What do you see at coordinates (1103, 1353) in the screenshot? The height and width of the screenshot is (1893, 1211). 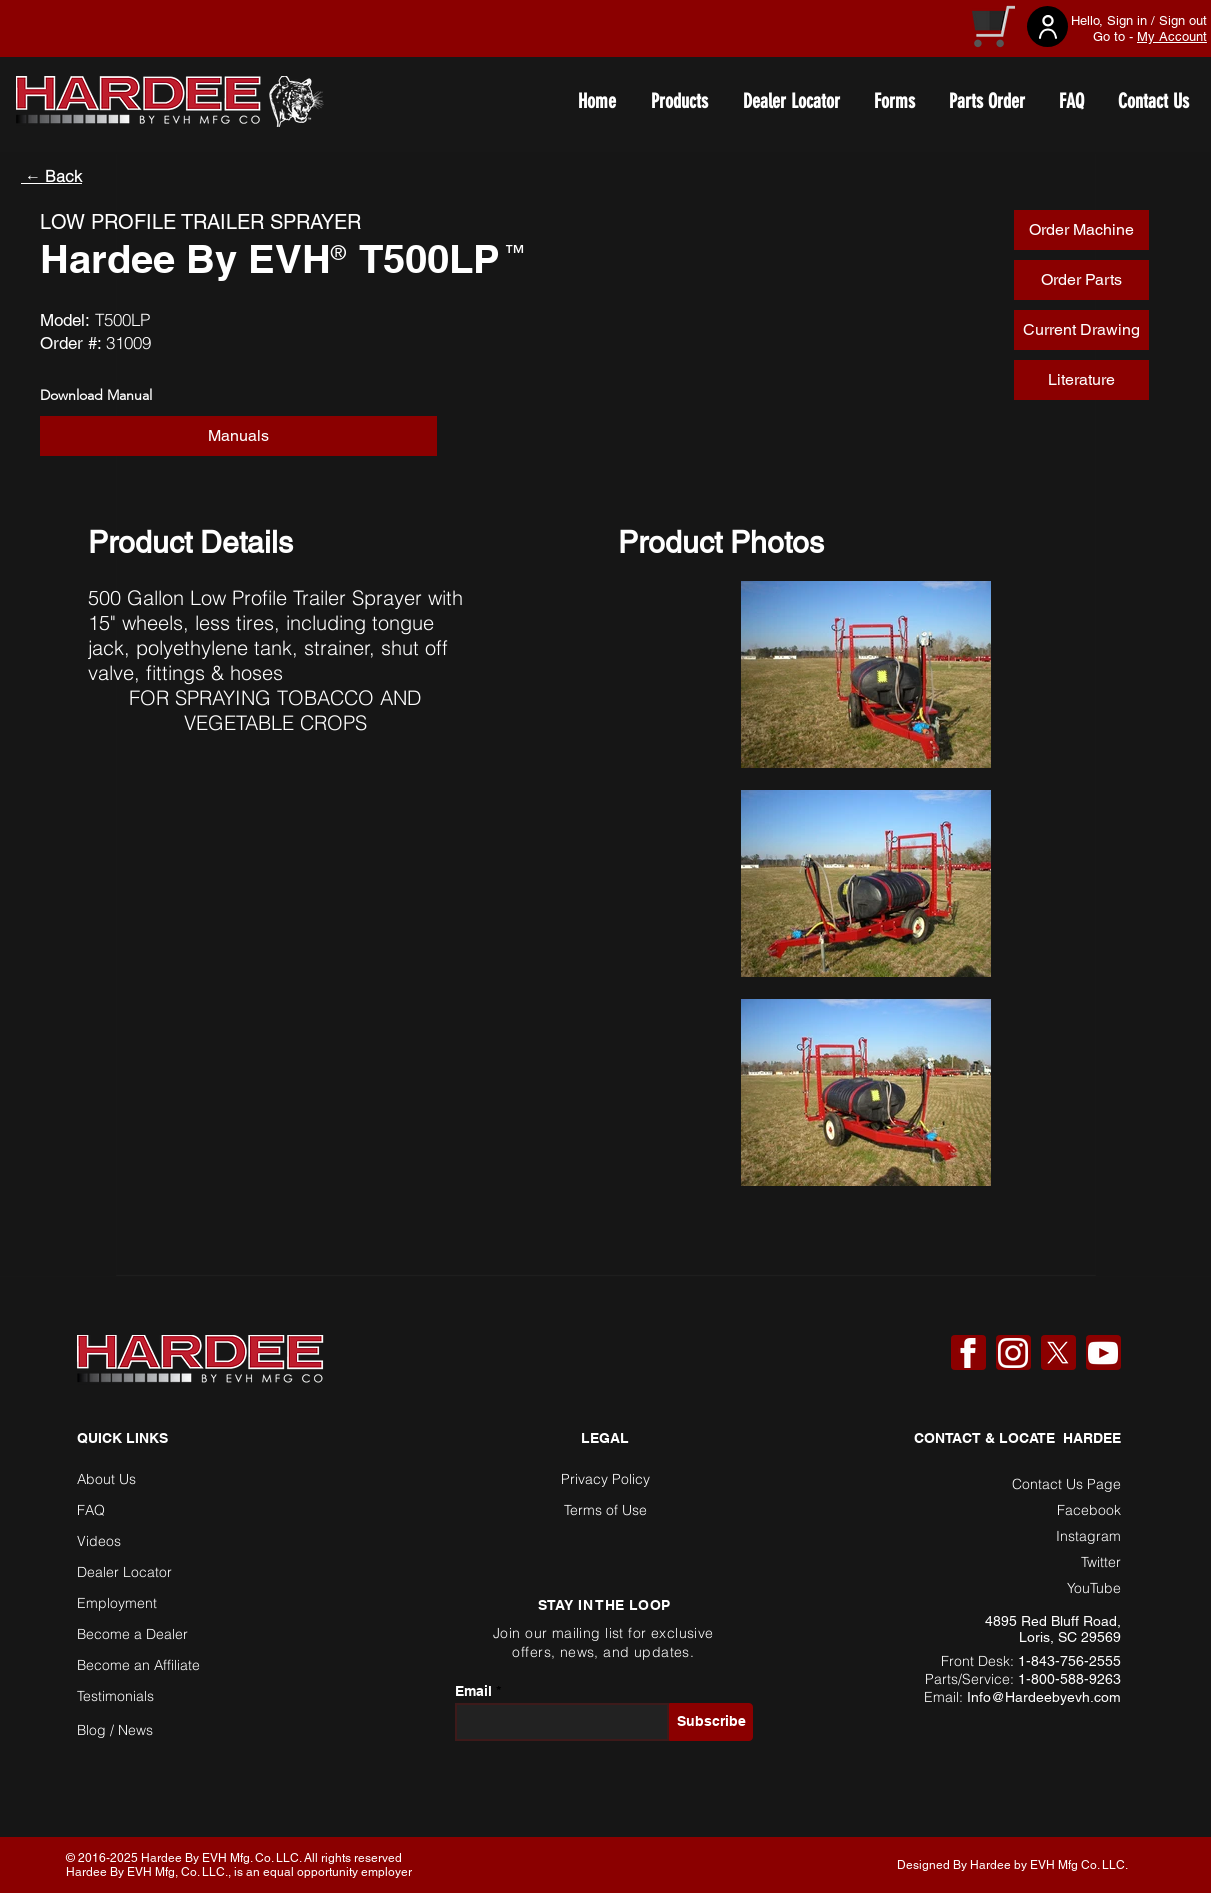 I see `[YouTube]` at bounding box center [1103, 1353].